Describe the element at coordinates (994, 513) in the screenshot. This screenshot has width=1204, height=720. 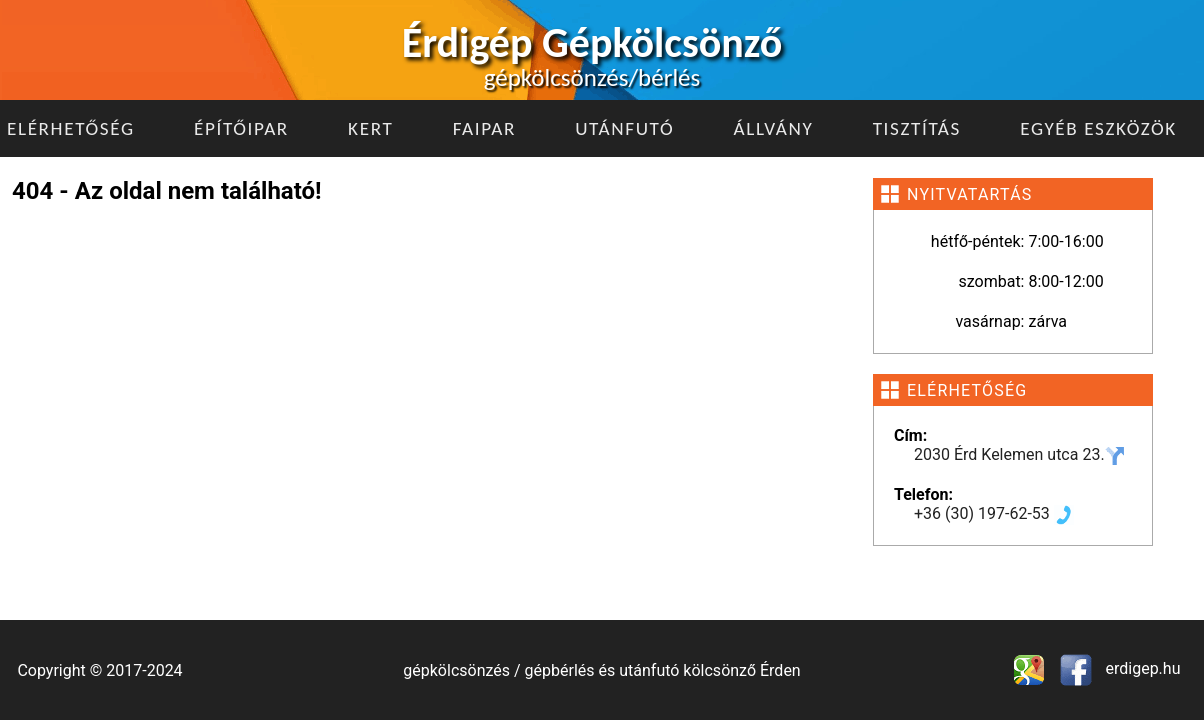
I see `+36 (30) 197-62-53` at that location.